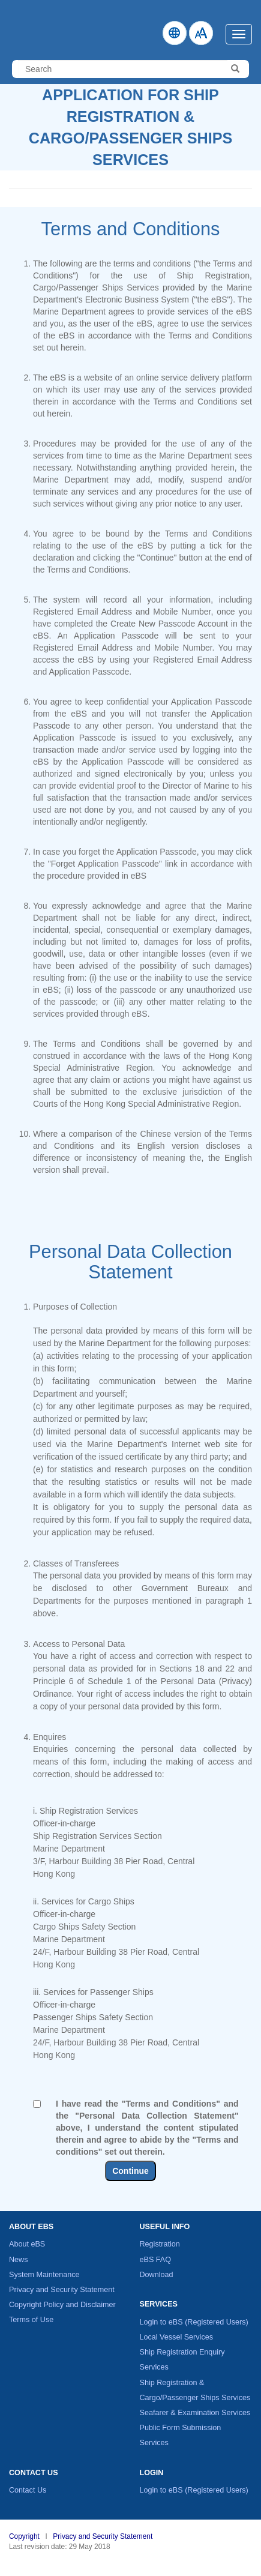  Describe the element at coordinates (177, 2337) in the screenshot. I see `Local Vessel Services` at that location.